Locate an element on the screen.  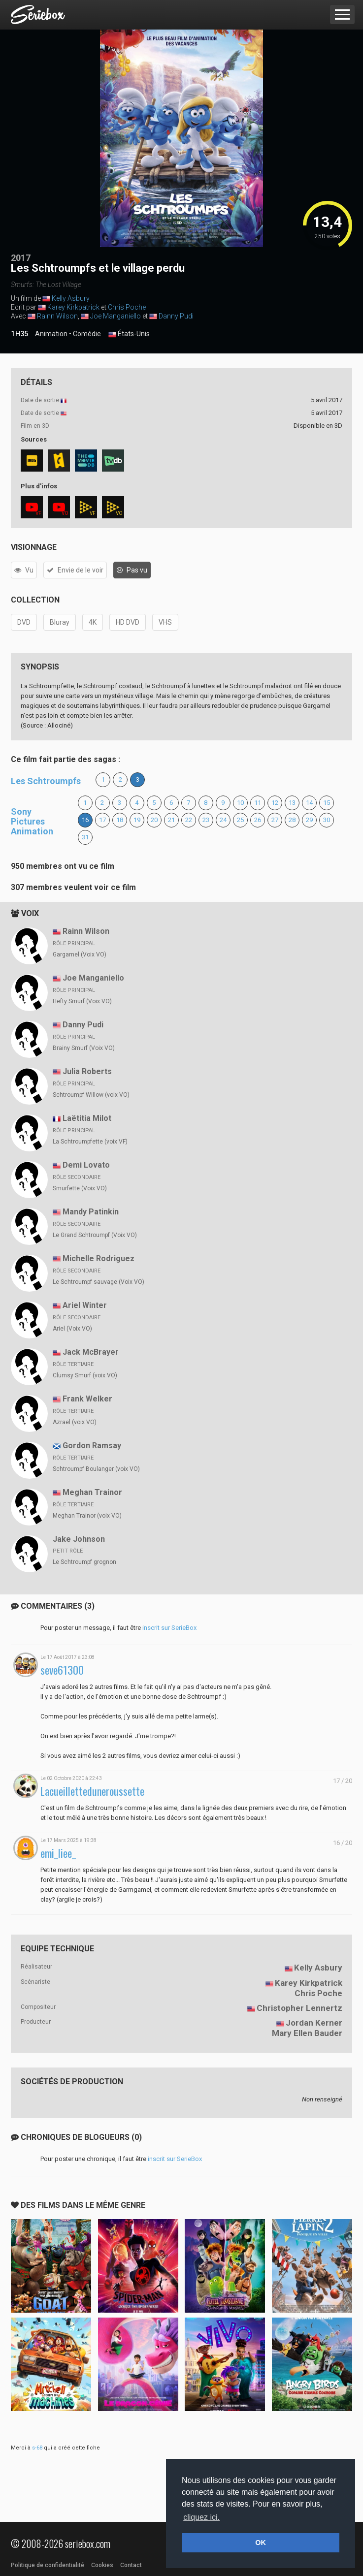
Les Schtroumpfs is located at coordinates (46, 781).